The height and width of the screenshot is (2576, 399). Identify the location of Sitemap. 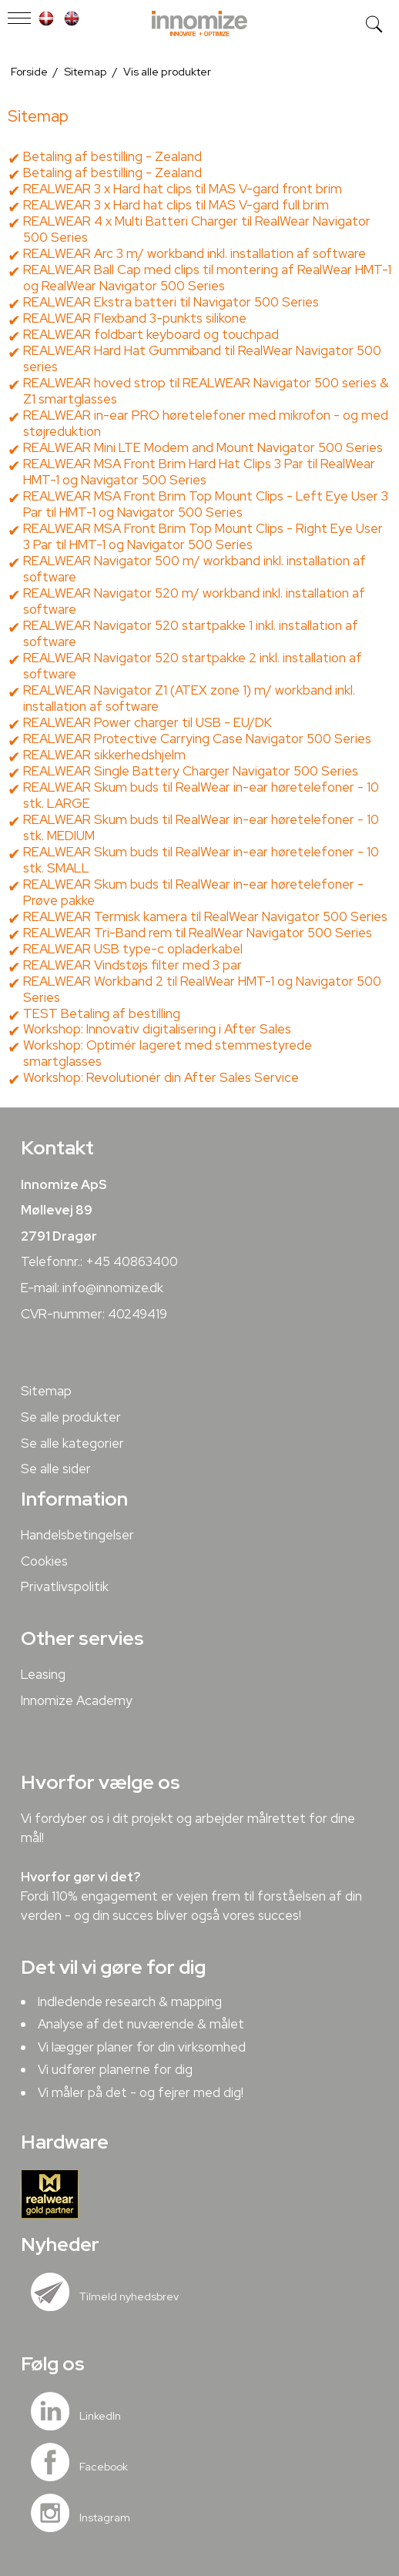
(46, 1390).